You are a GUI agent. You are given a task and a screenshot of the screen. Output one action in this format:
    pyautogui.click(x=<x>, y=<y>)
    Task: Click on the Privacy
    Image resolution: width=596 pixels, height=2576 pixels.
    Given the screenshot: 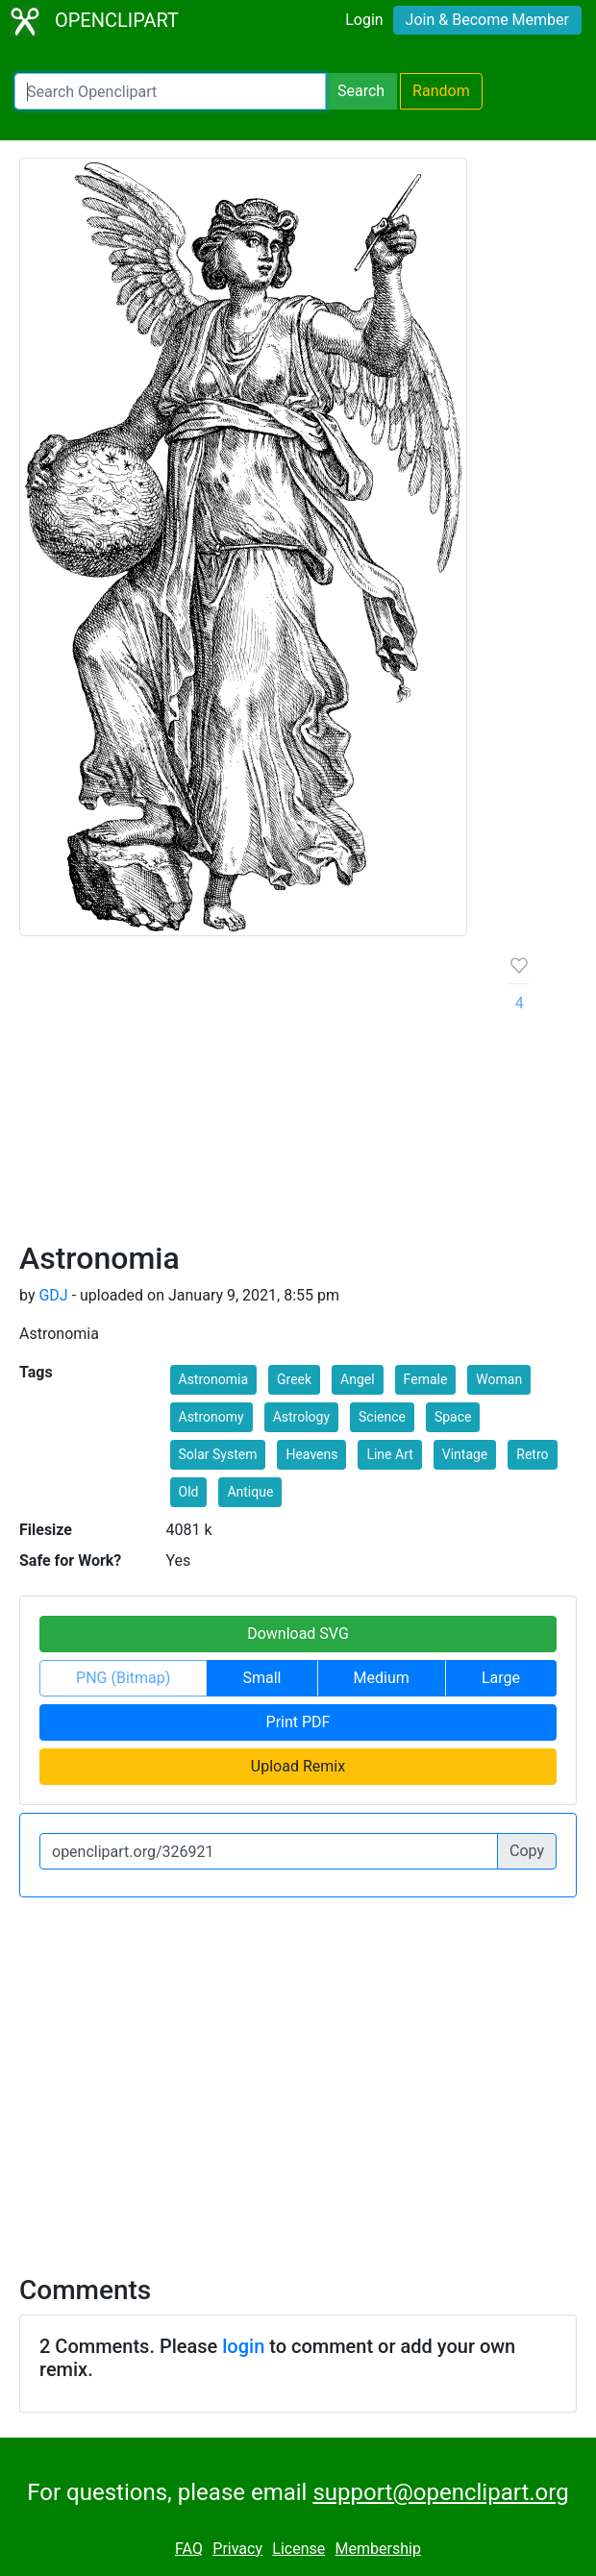 What is the action you would take?
    pyautogui.click(x=237, y=2548)
    